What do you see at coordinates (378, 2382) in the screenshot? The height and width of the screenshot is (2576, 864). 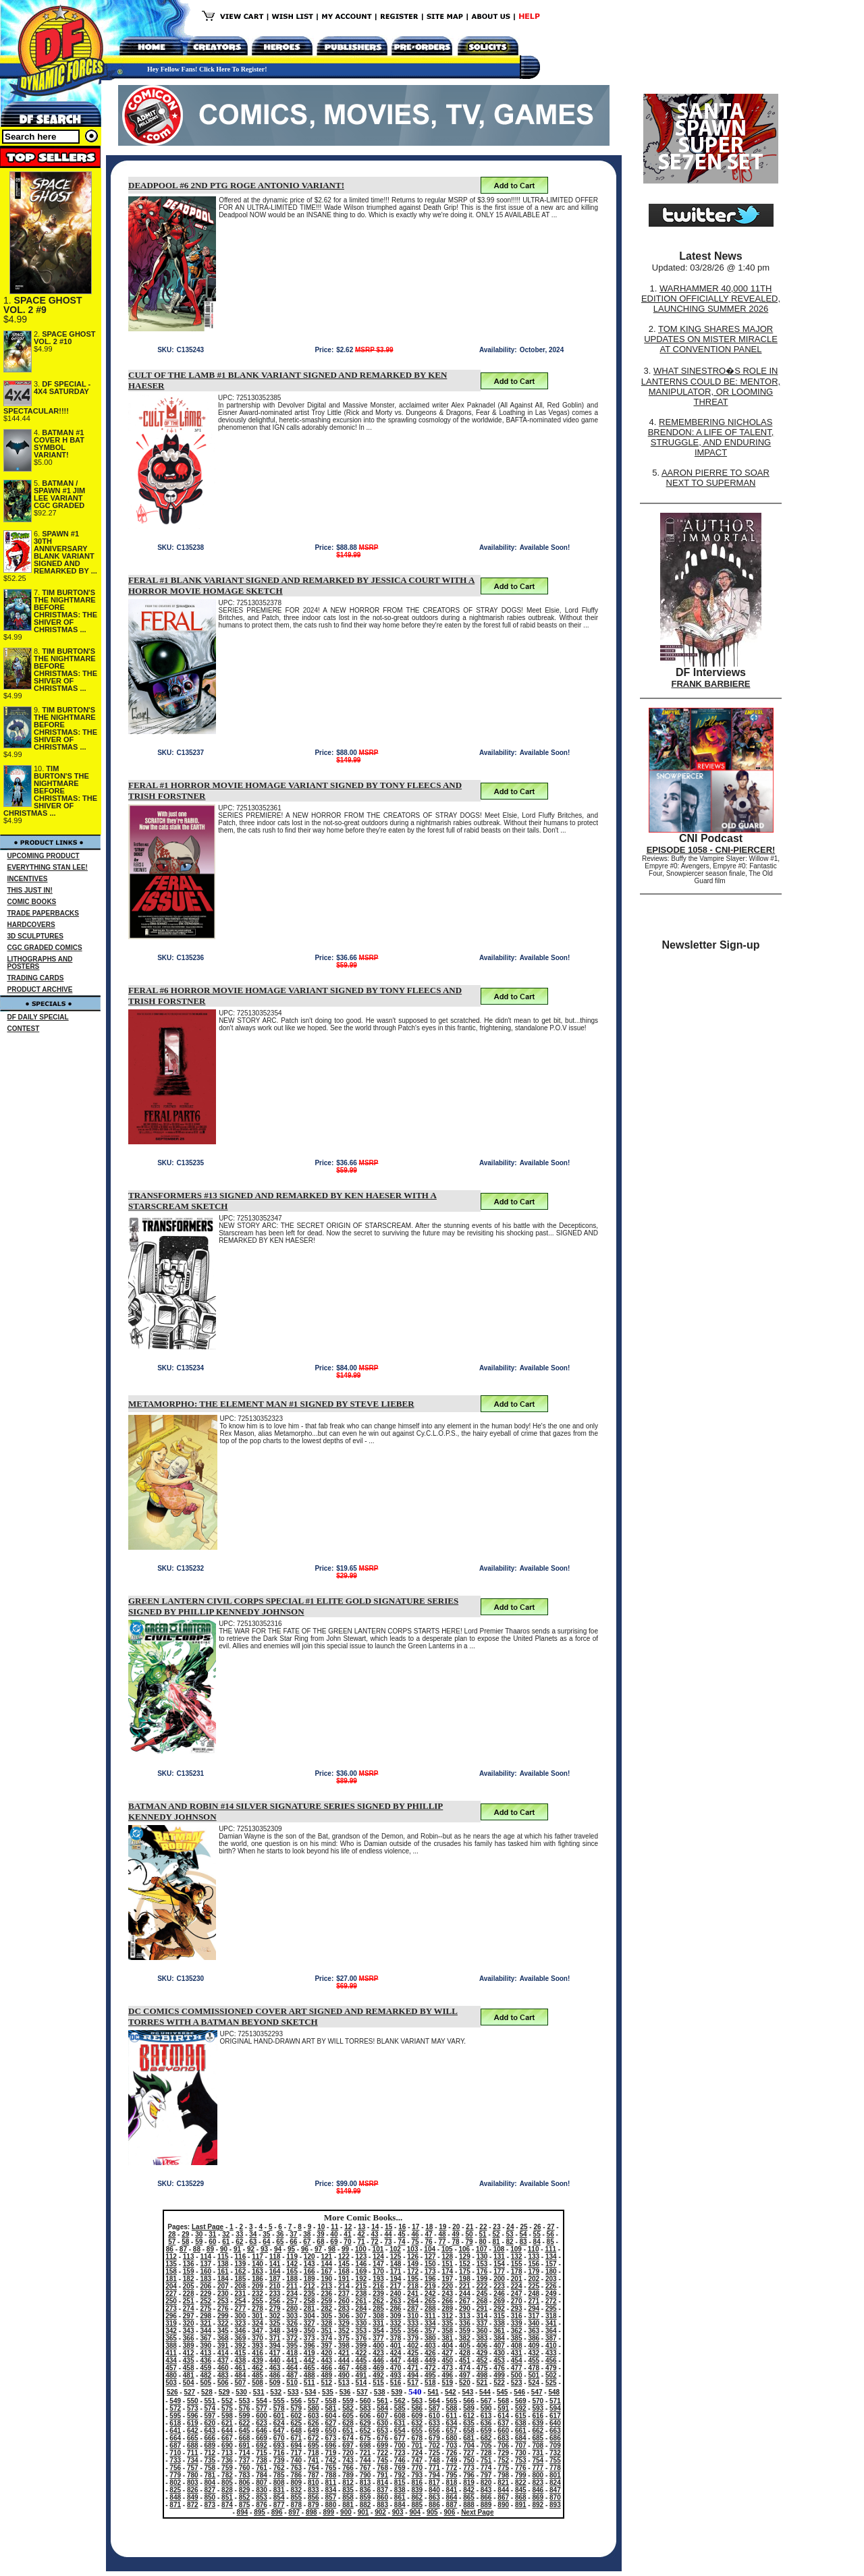 I see `515` at bounding box center [378, 2382].